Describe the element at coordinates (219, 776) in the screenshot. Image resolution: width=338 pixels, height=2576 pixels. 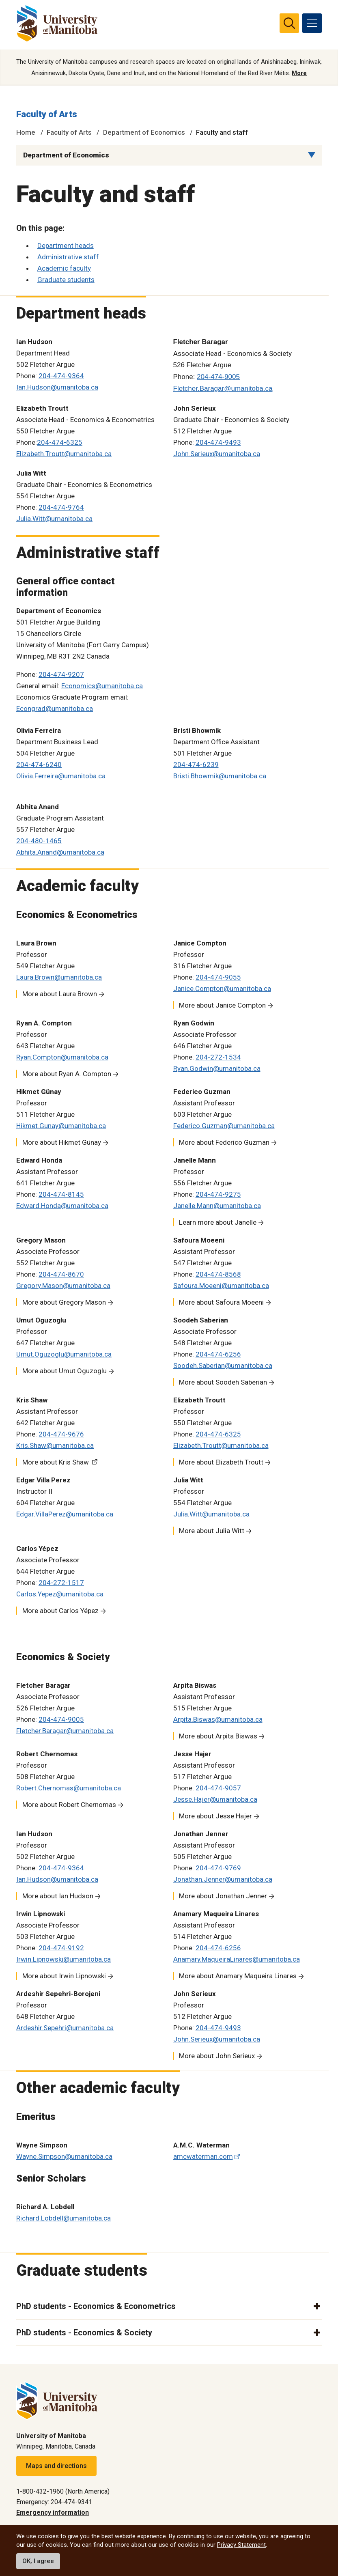
I see `Bristi.Bhowmik@umanitoba.ca` at that location.